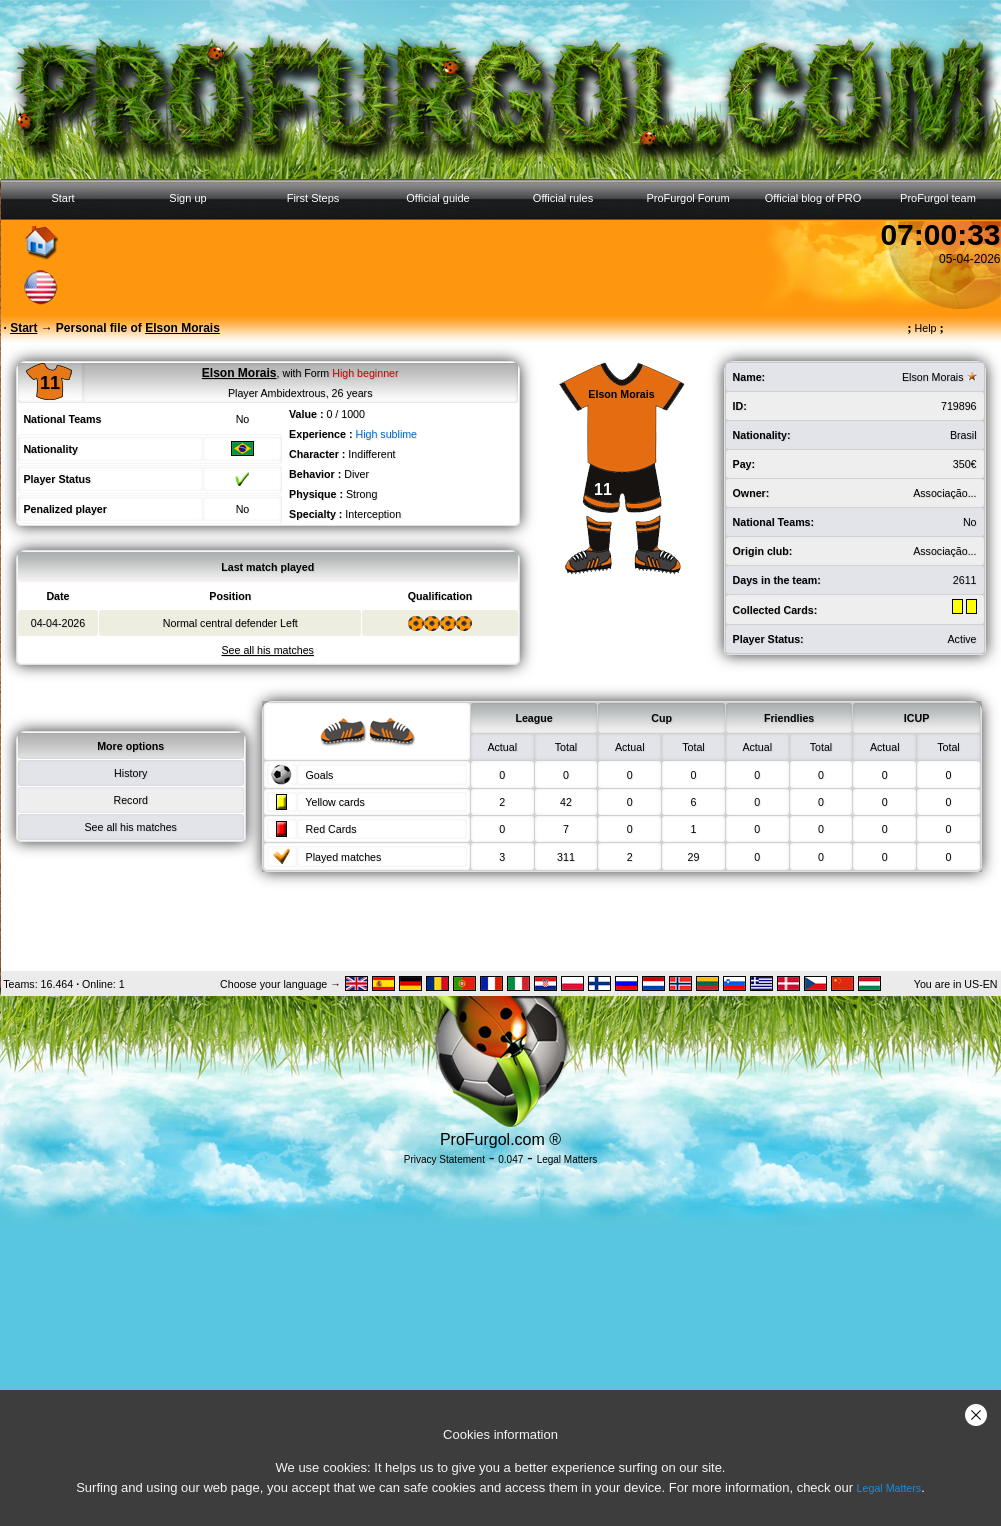 The width and height of the screenshot is (1001, 1526). I want to click on Official rules, so click(563, 198).